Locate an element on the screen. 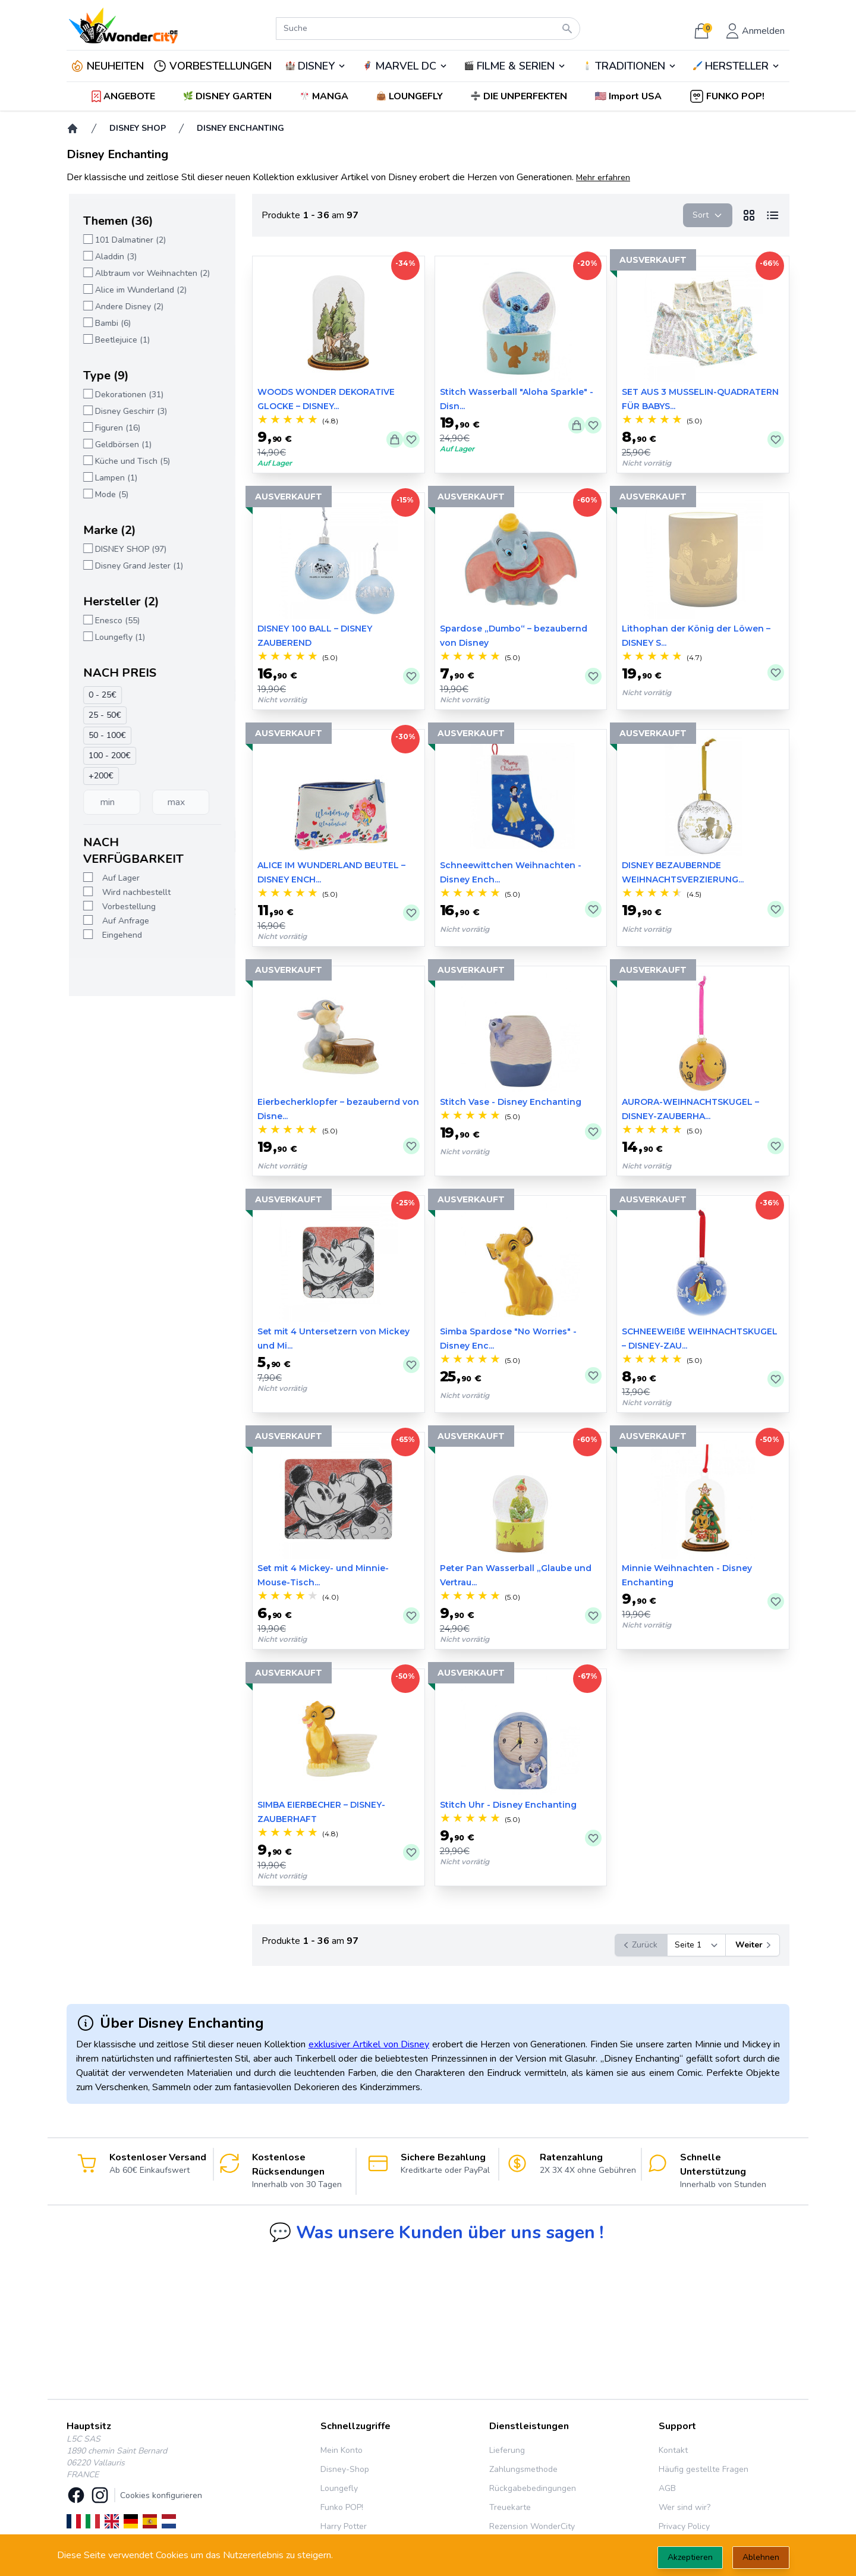  TRADITIONEN is located at coordinates (630, 66).